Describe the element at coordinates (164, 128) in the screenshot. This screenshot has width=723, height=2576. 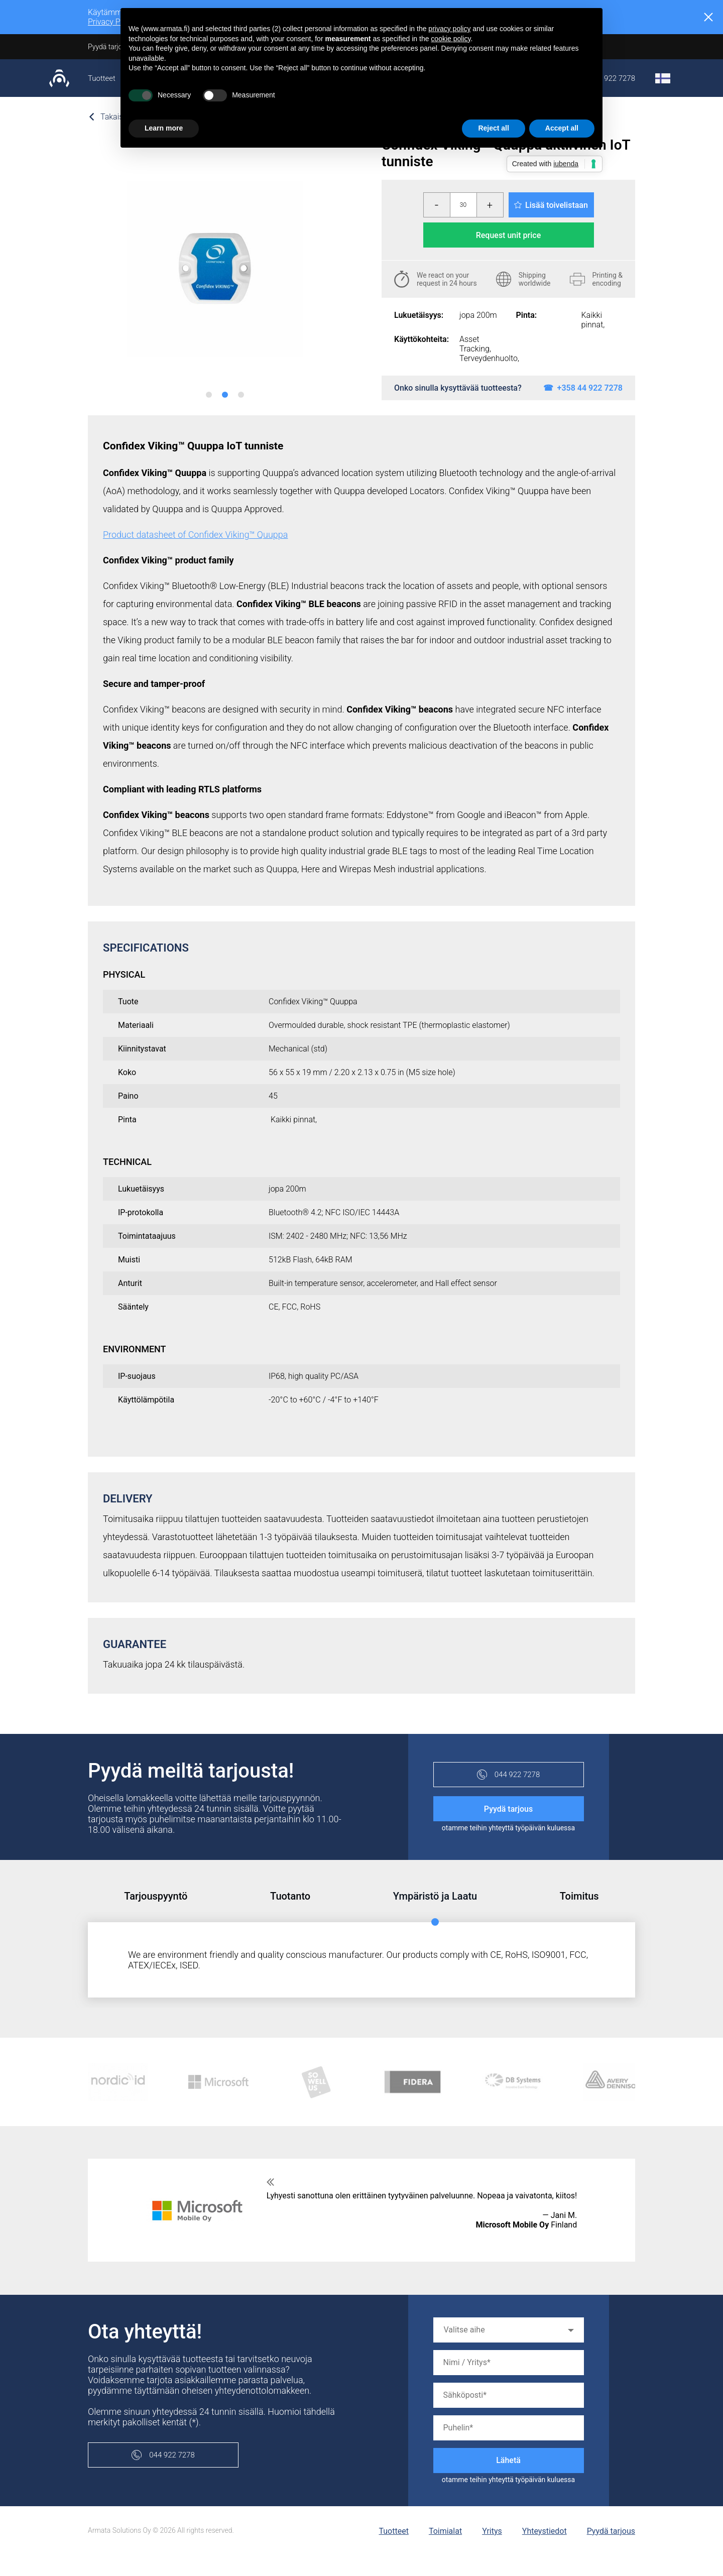
I see `Learn more [button]` at that location.